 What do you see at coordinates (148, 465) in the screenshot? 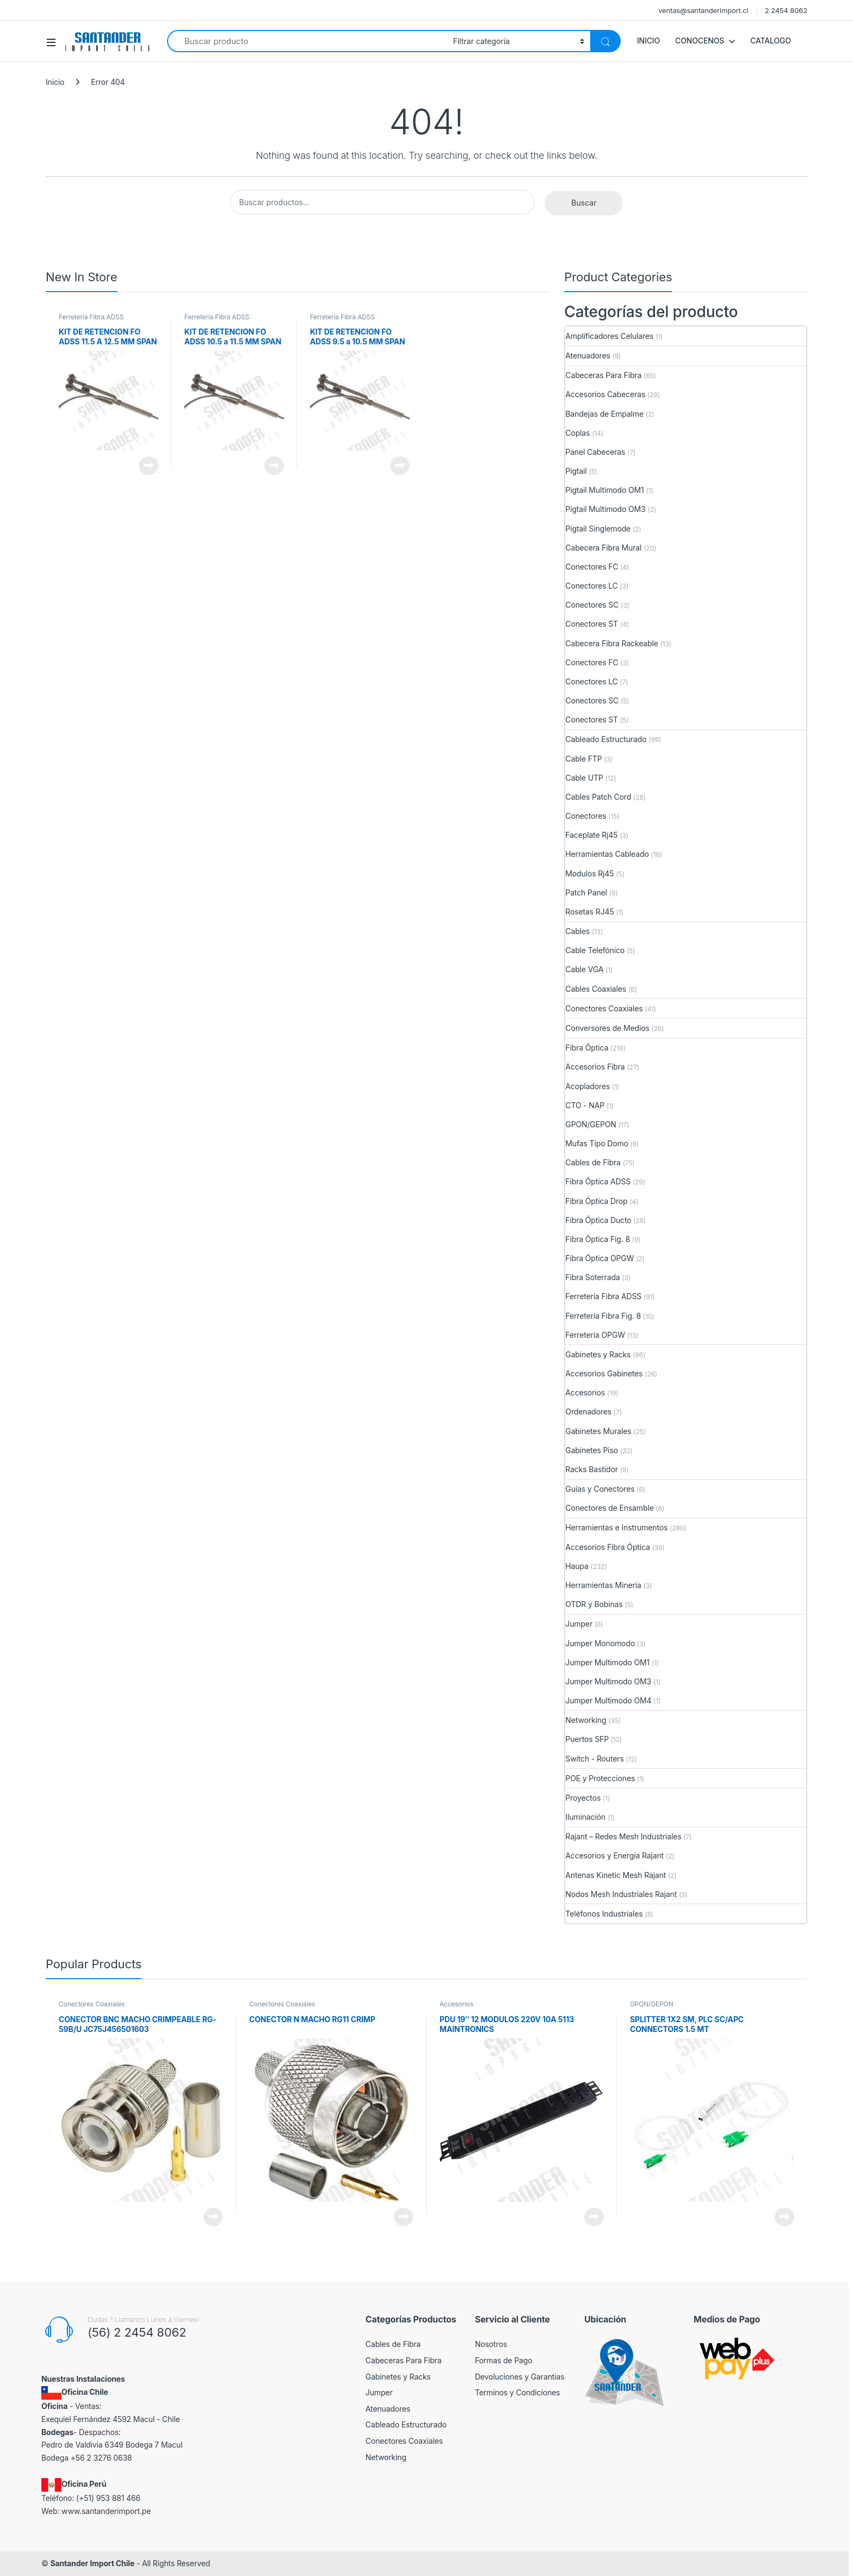
I see `View Product` at bounding box center [148, 465].